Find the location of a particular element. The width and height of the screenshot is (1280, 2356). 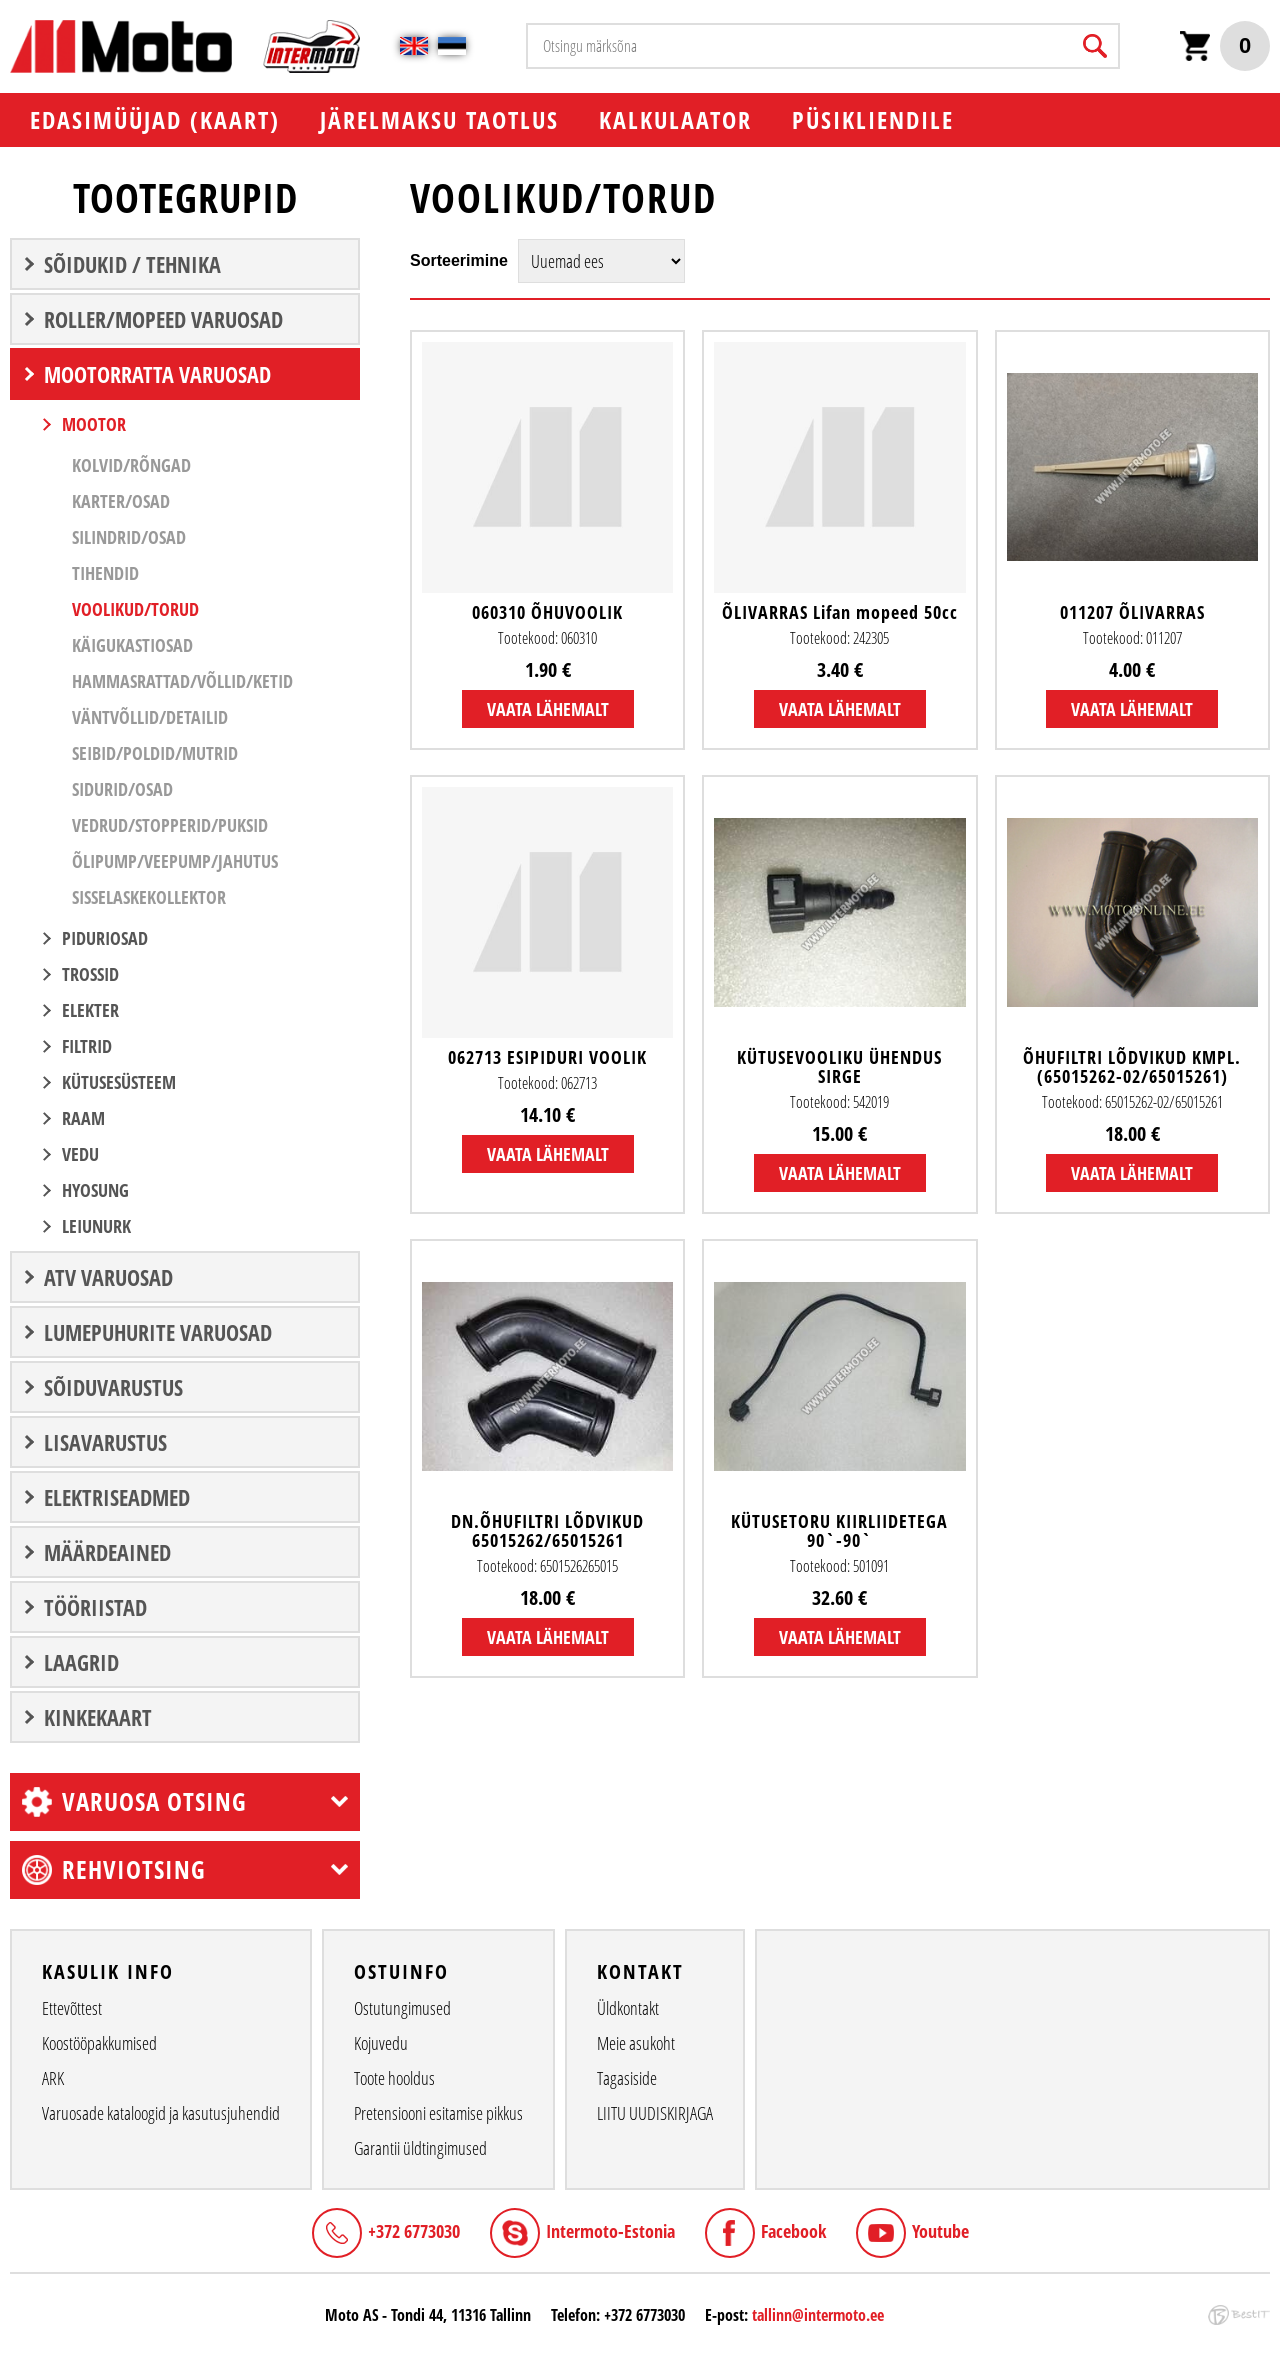

Rehviotsing is located at coordinates (134, 1869).